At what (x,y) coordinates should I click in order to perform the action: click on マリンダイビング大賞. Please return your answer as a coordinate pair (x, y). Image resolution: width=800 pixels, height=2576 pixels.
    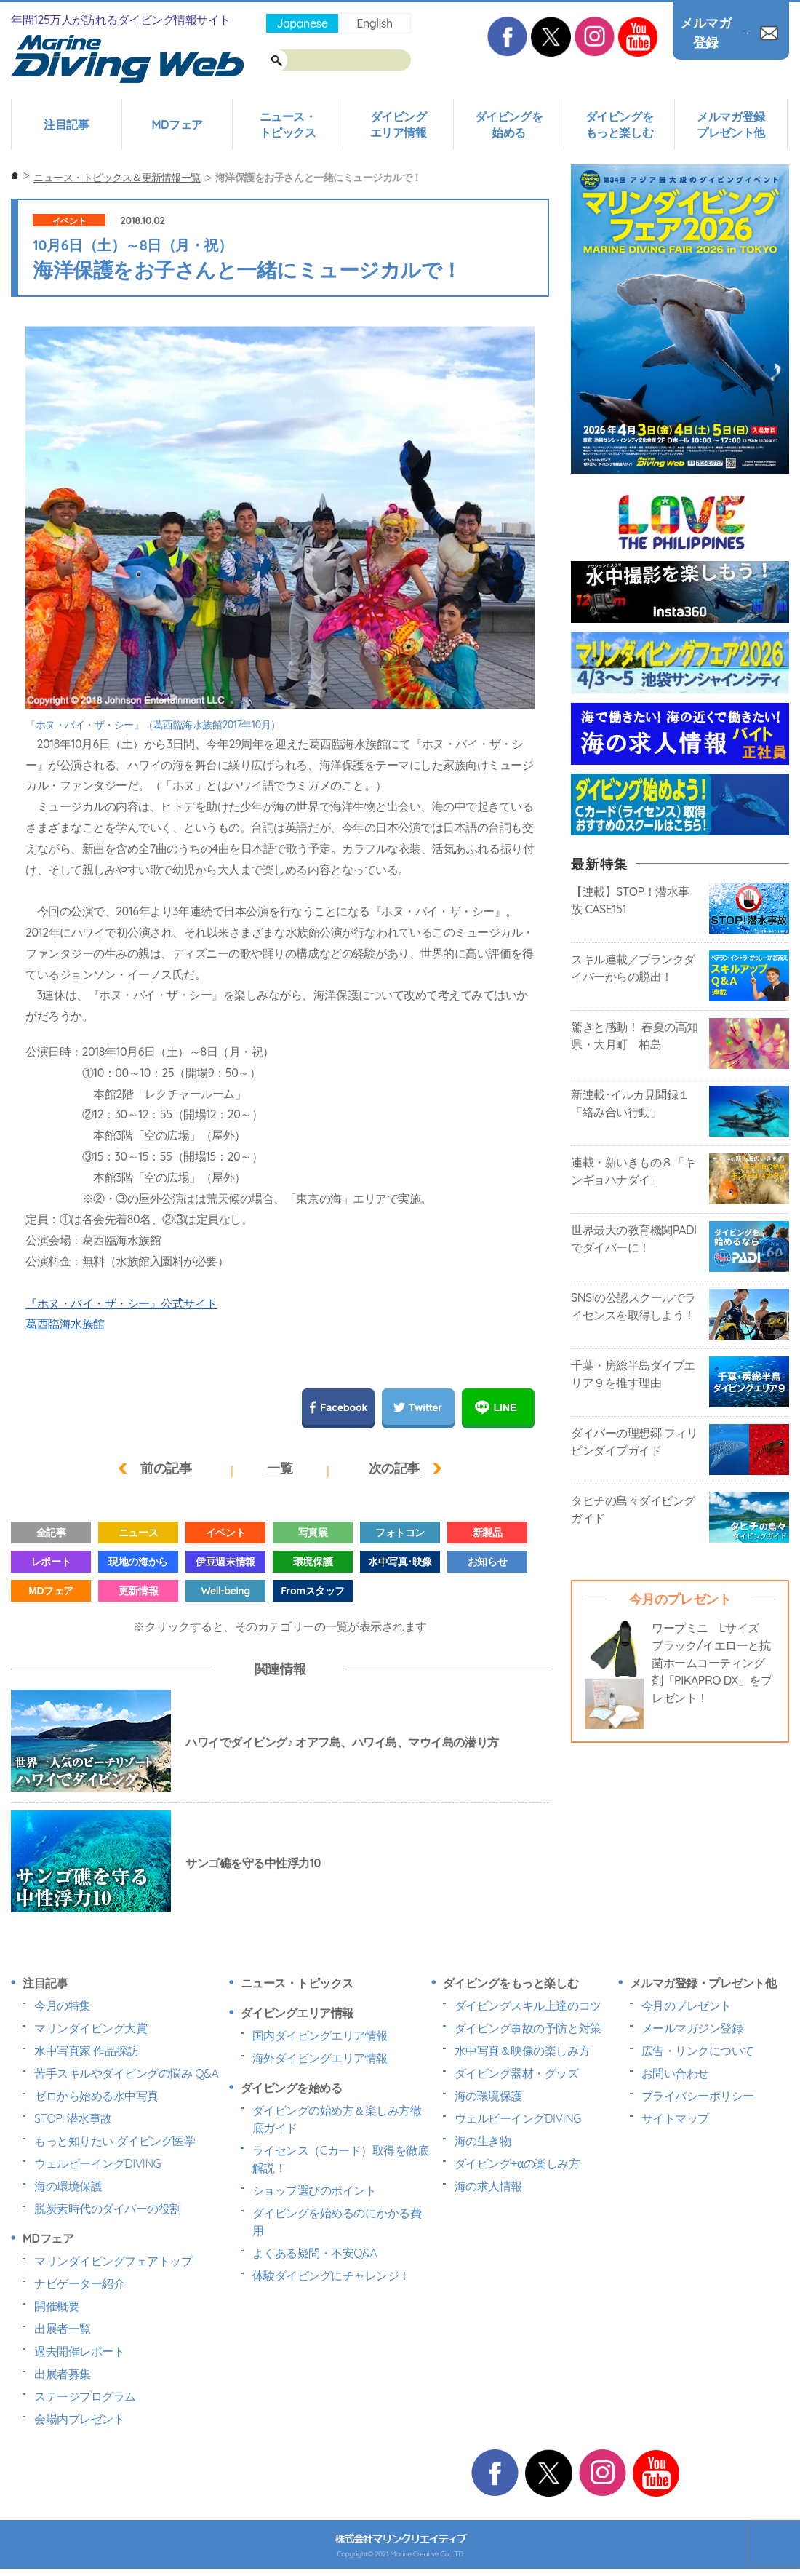
    Looking at the image, I should click on (90, 2028).